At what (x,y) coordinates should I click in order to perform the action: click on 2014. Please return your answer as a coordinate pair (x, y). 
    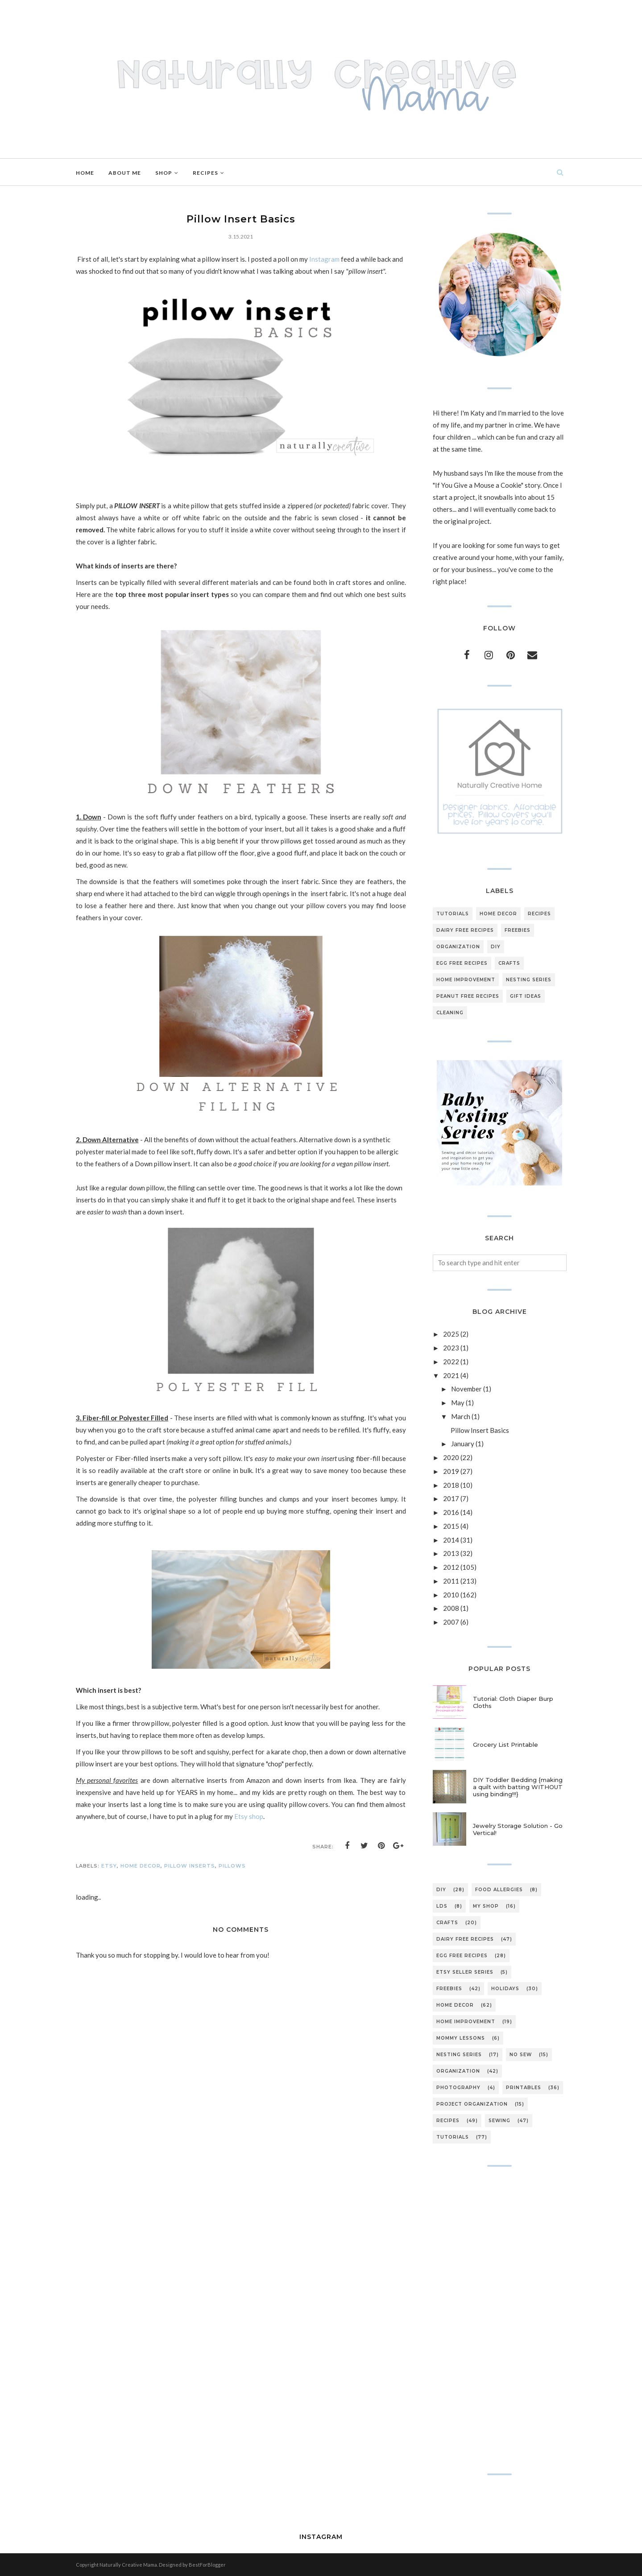
    Looking at the image, I should click on (451, 1540).